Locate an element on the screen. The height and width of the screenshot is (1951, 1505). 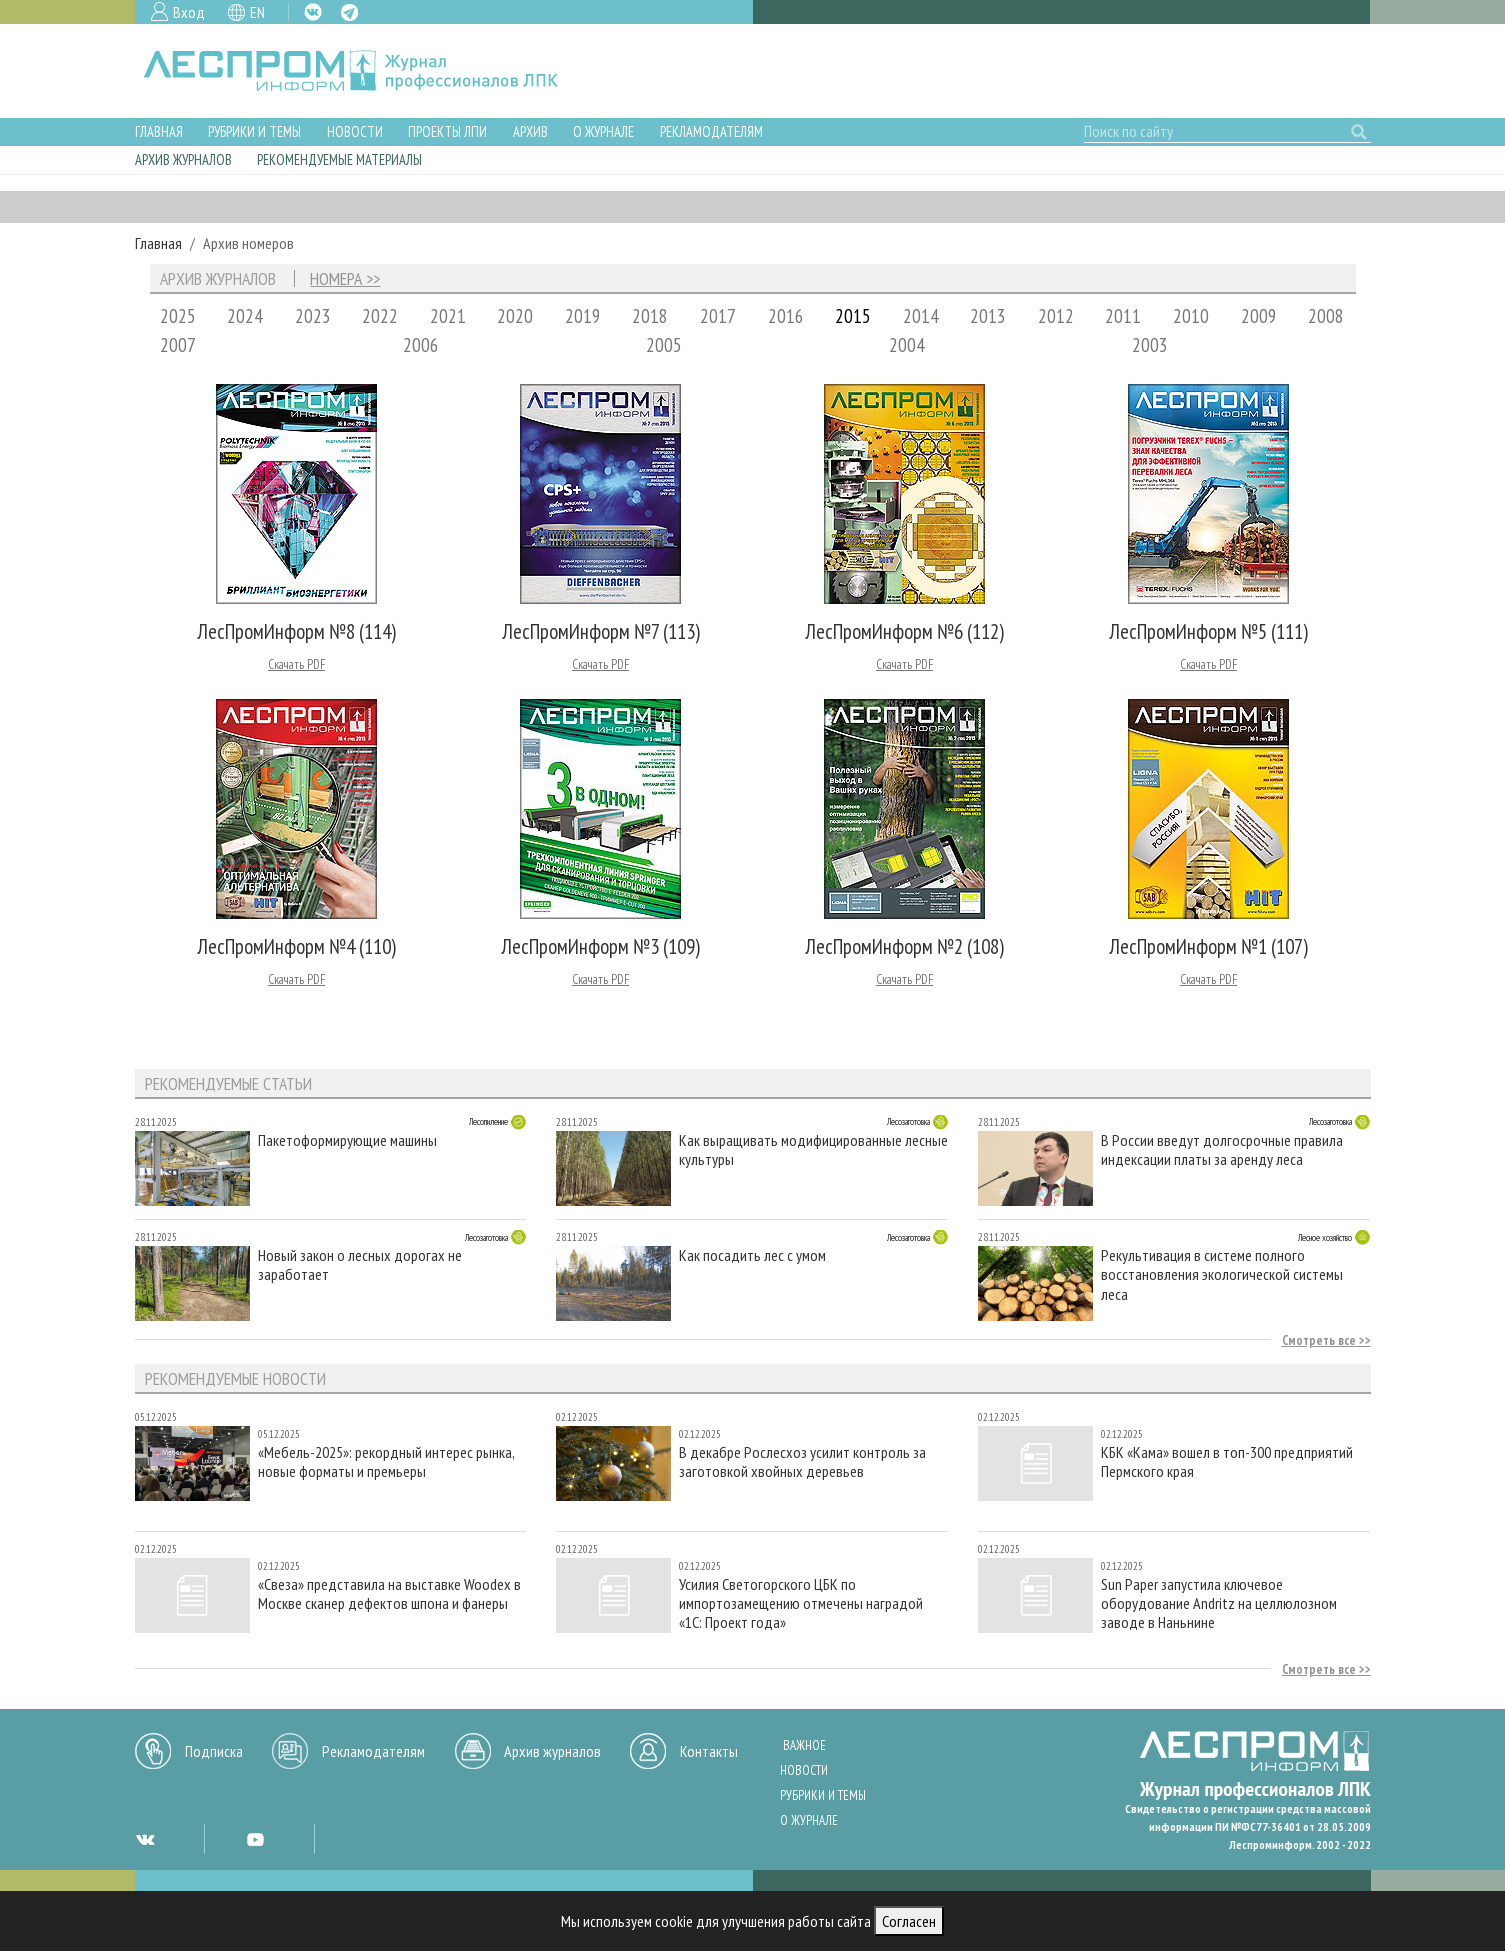
2018 is located at coordinates (650, 315).